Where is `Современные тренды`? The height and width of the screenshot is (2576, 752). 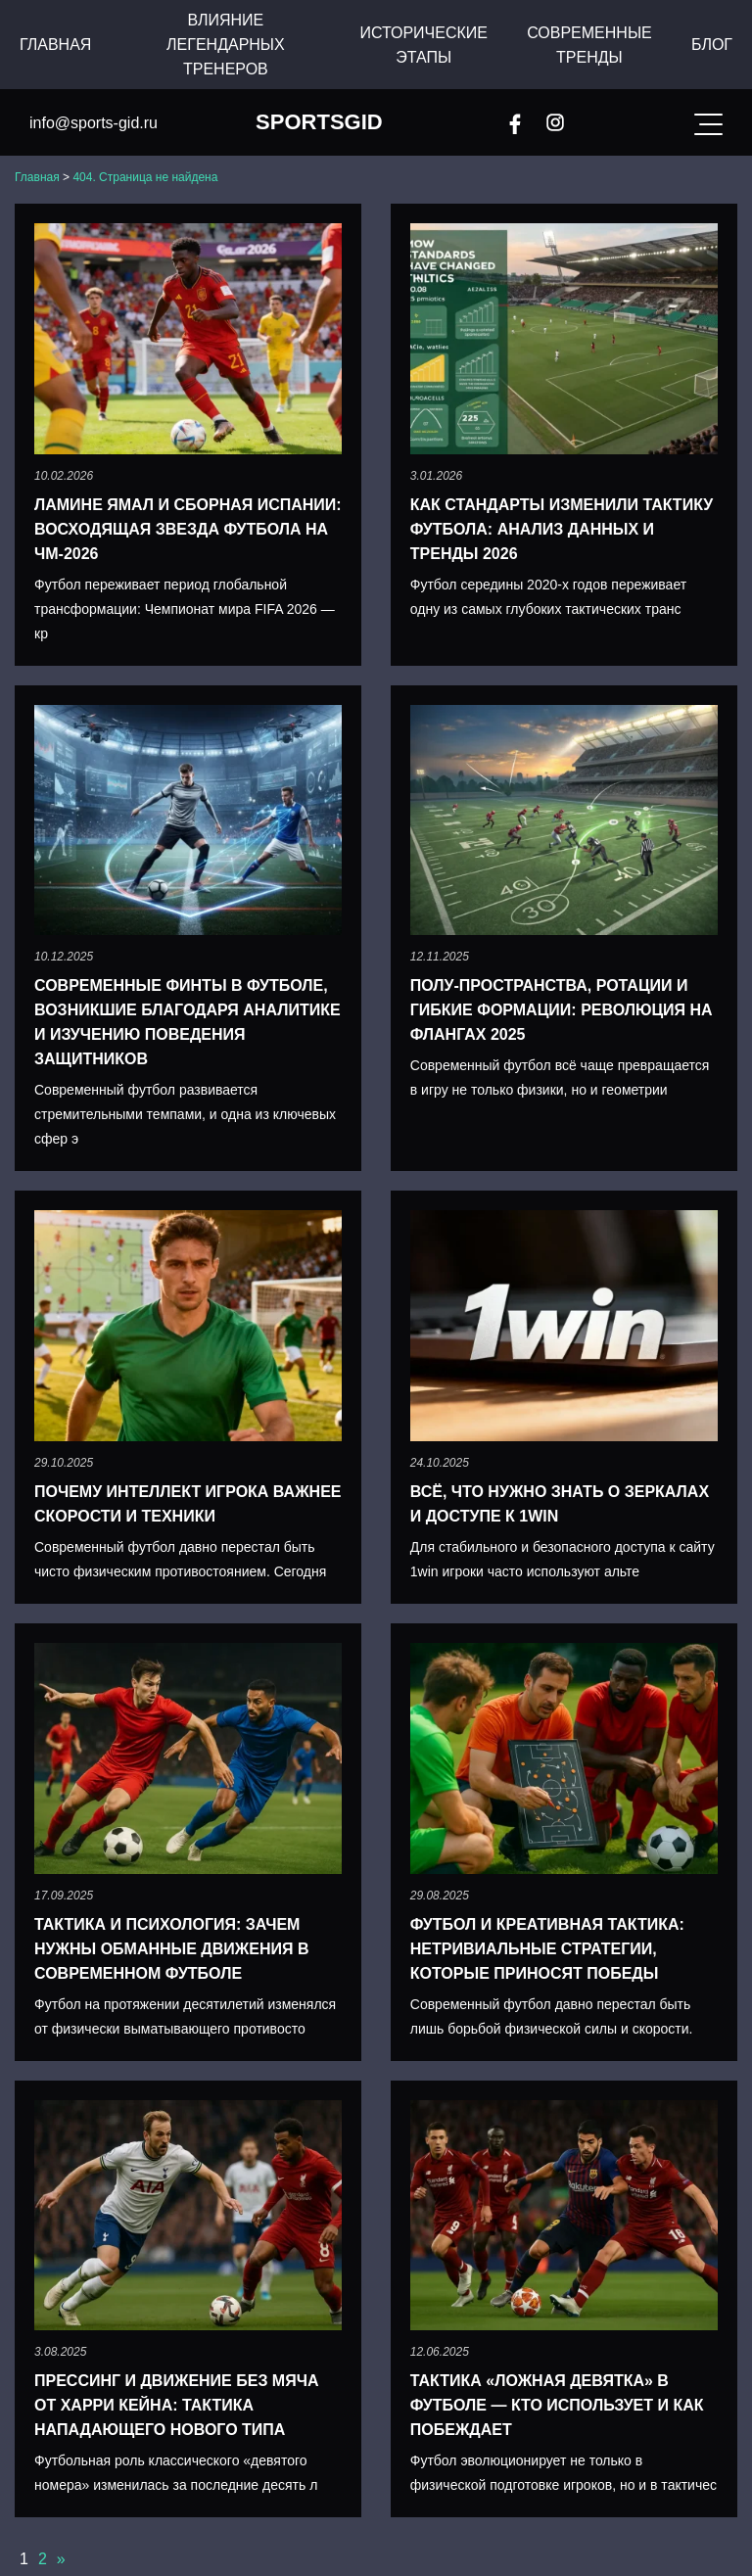 Современные тренды is located at coordinates (589, 45).